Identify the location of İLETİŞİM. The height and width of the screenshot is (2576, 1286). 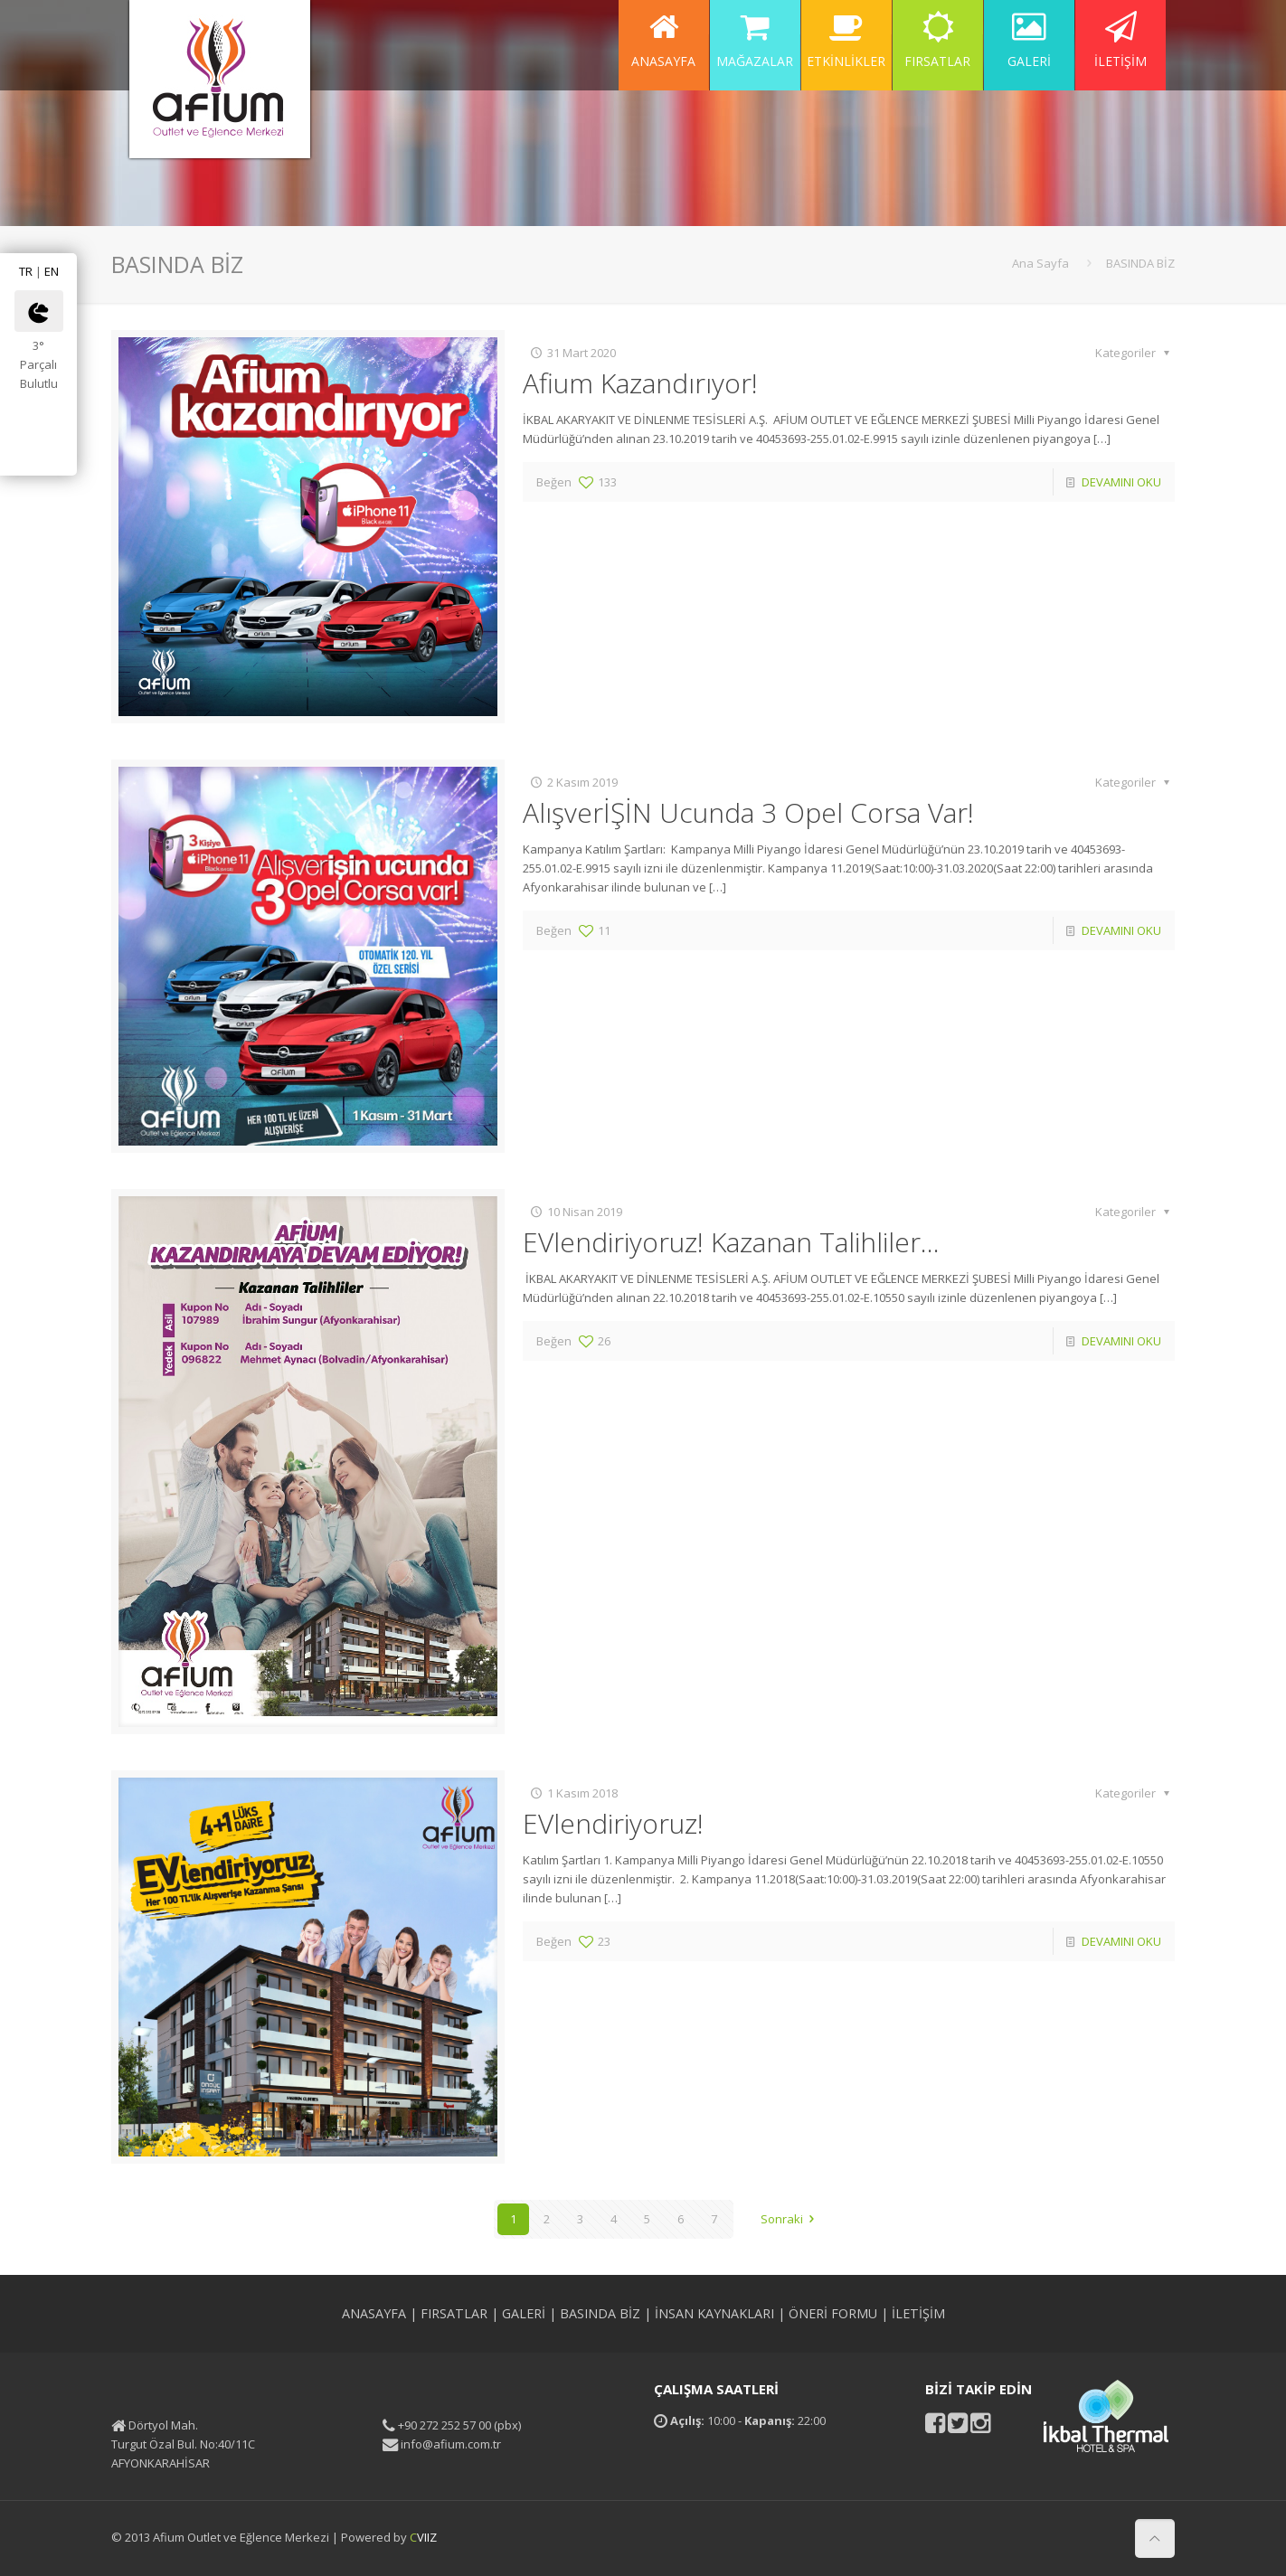
(918, 2313).